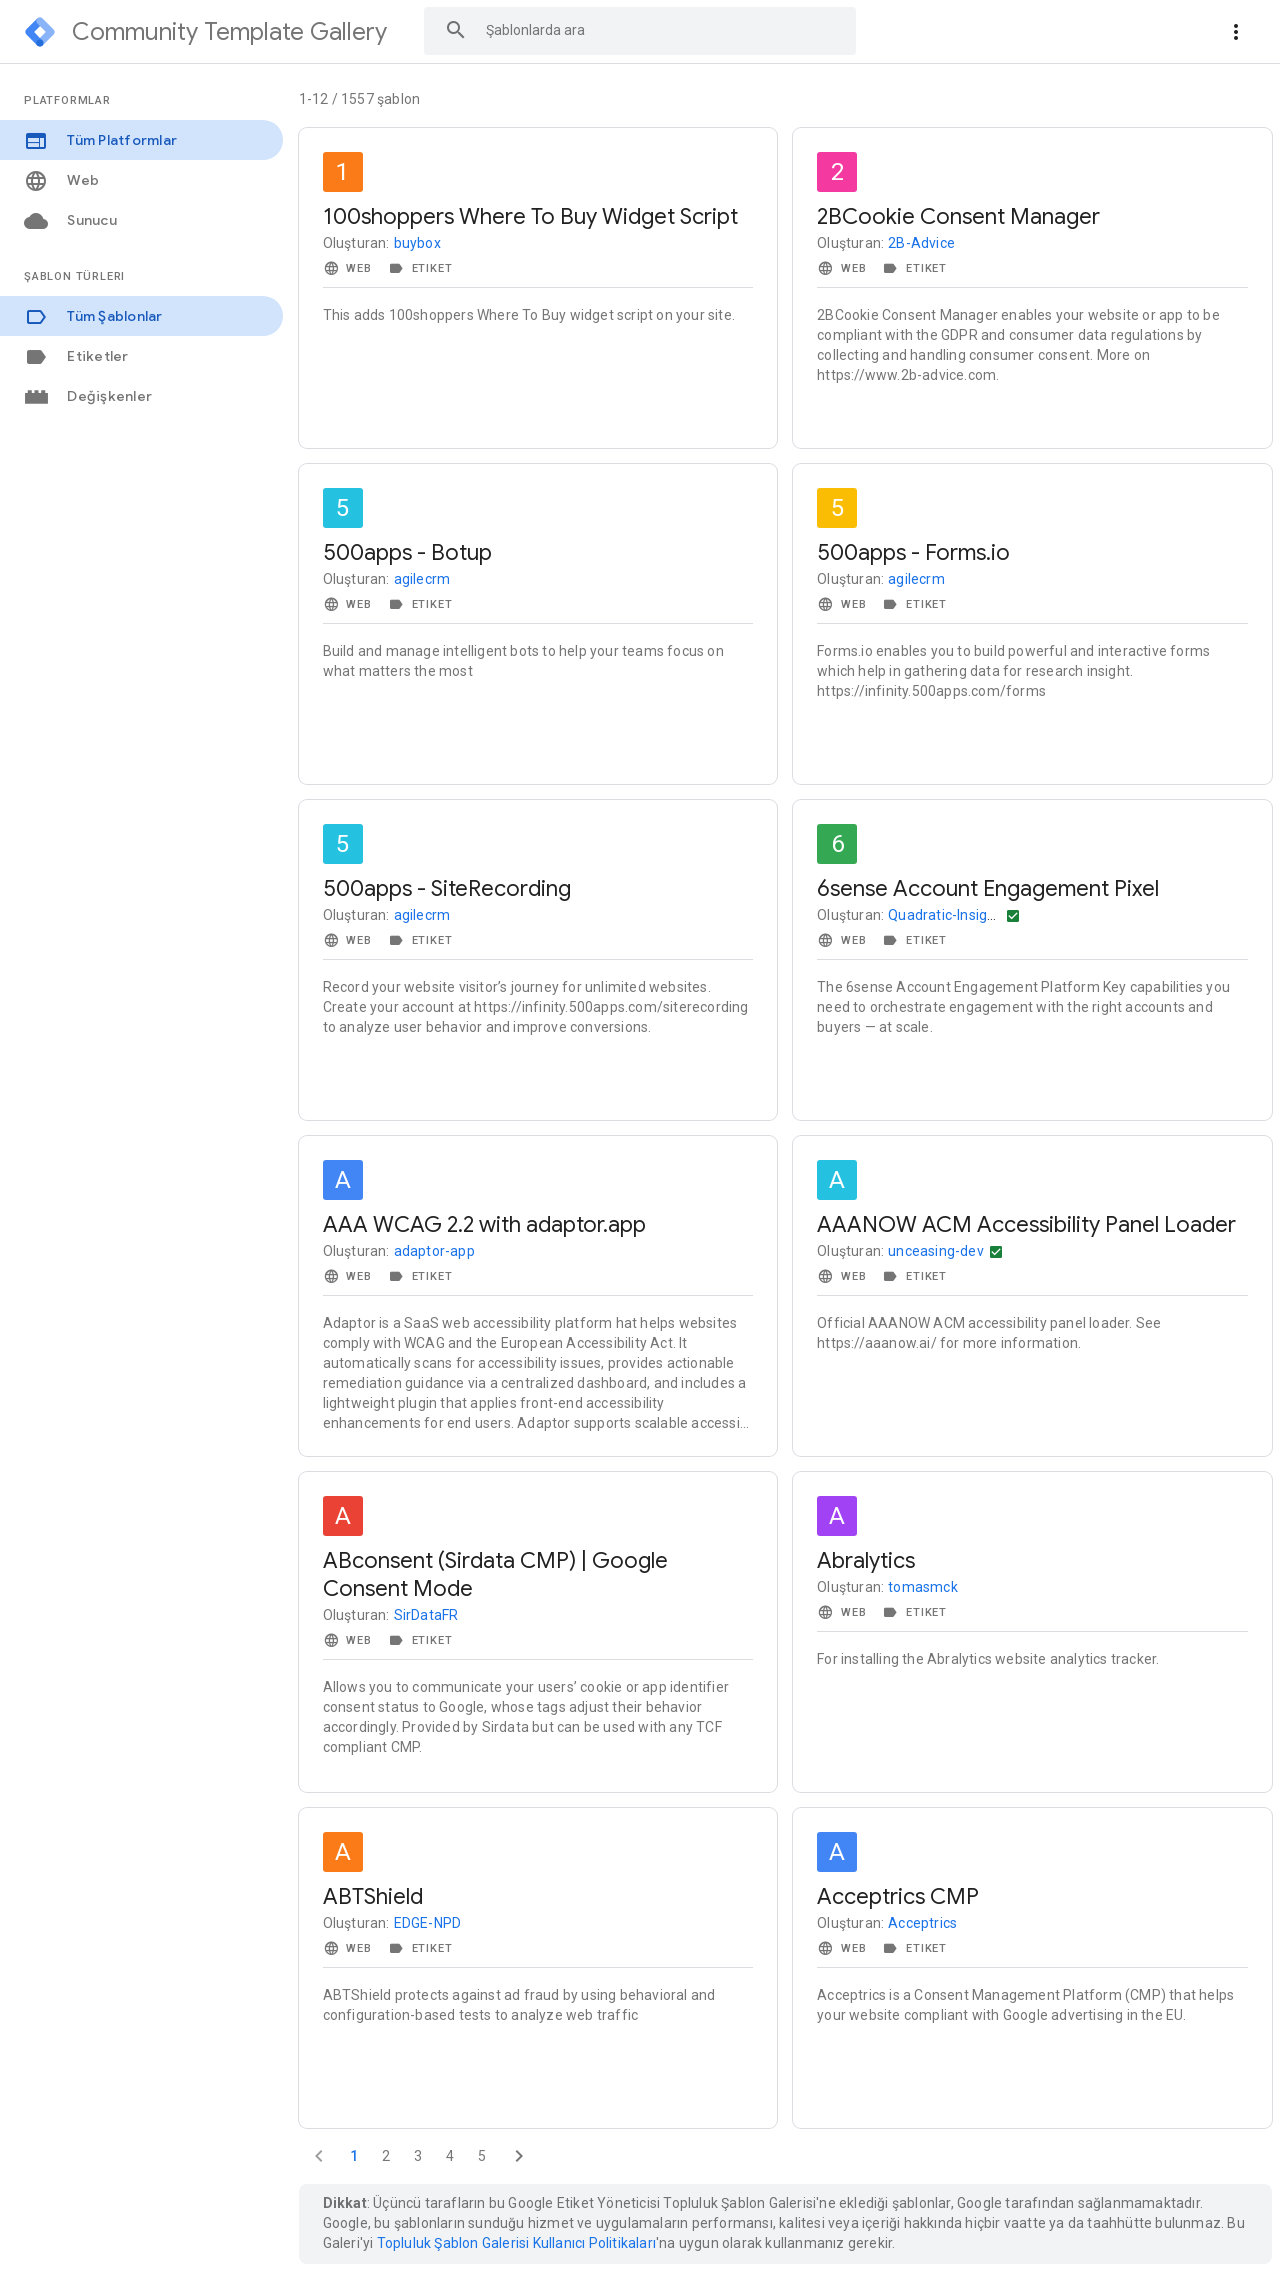  I want to click on unceasing-dev, so click(936, 1251).